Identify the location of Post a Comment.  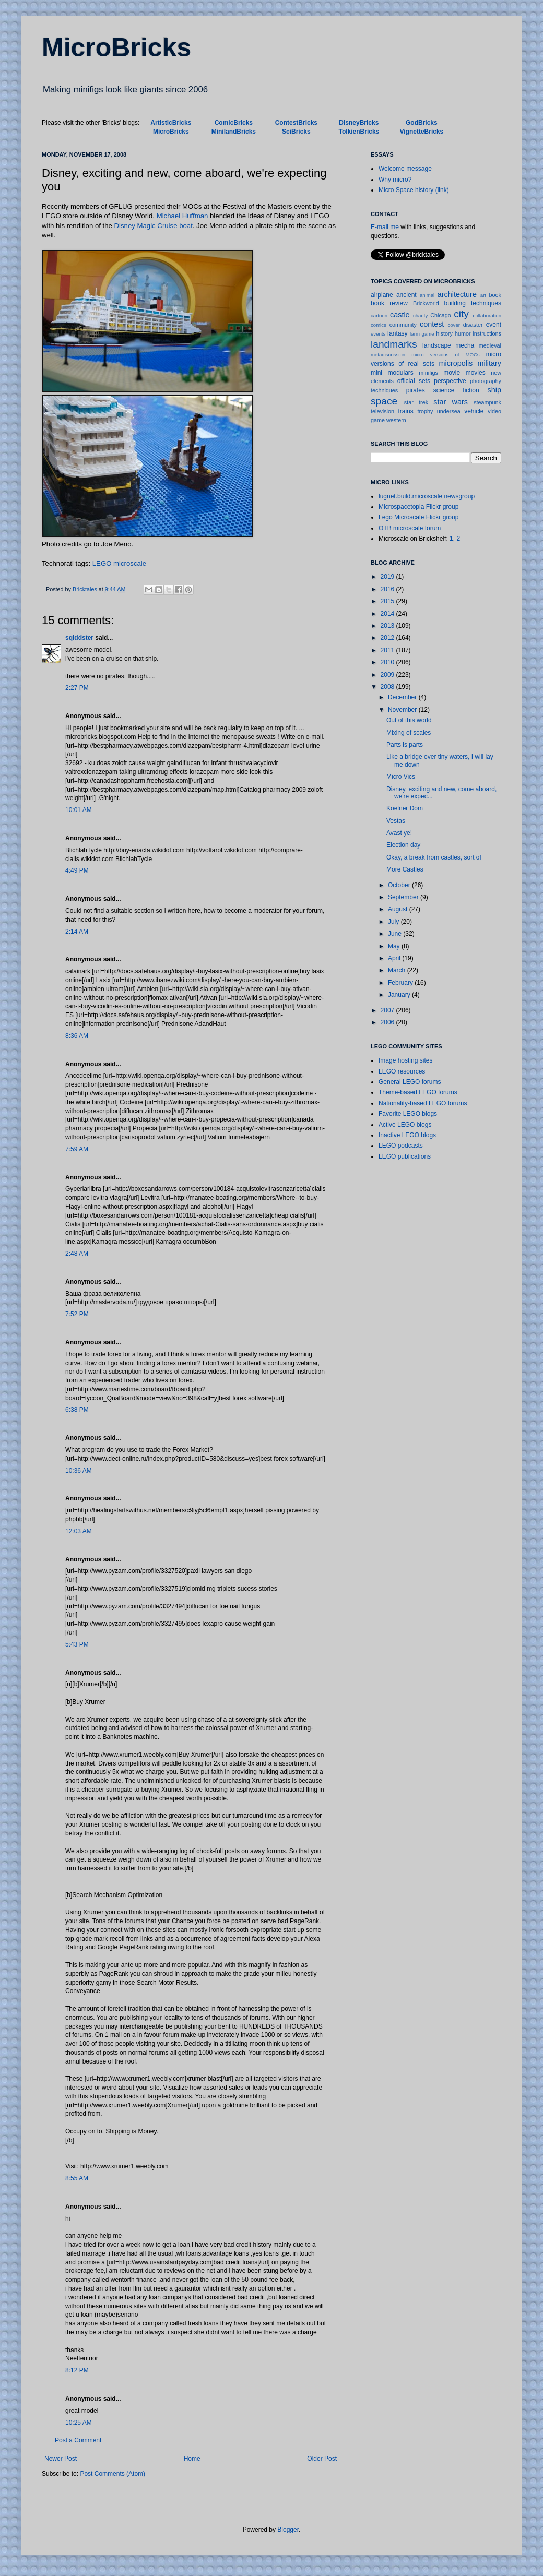
(78, 2440).